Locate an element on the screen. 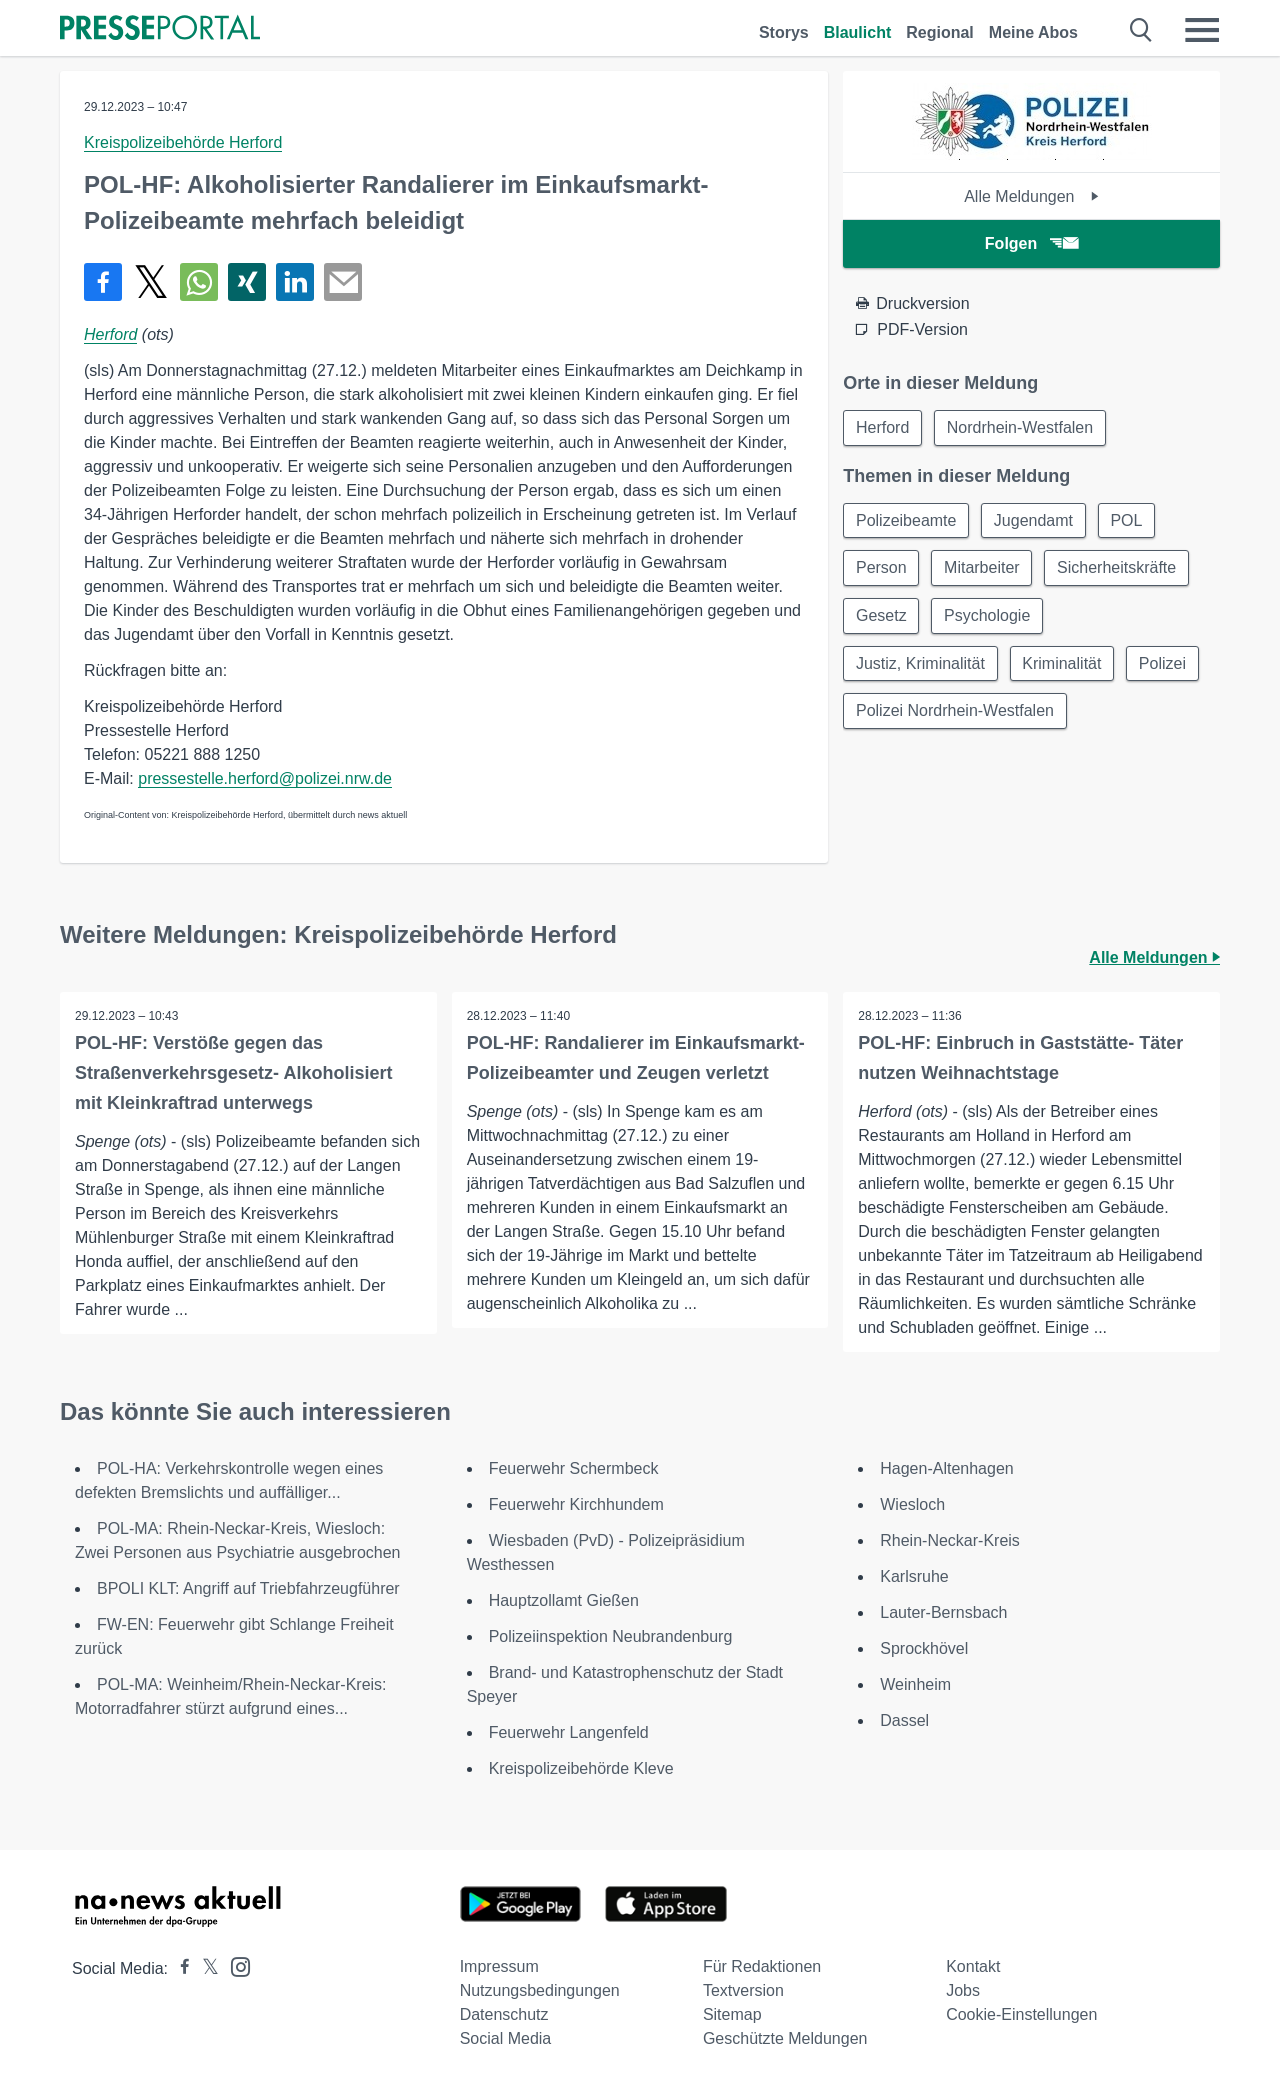 This screenshot has width=1280, height=2087. Social Media is located at coordinates (506, 2038).